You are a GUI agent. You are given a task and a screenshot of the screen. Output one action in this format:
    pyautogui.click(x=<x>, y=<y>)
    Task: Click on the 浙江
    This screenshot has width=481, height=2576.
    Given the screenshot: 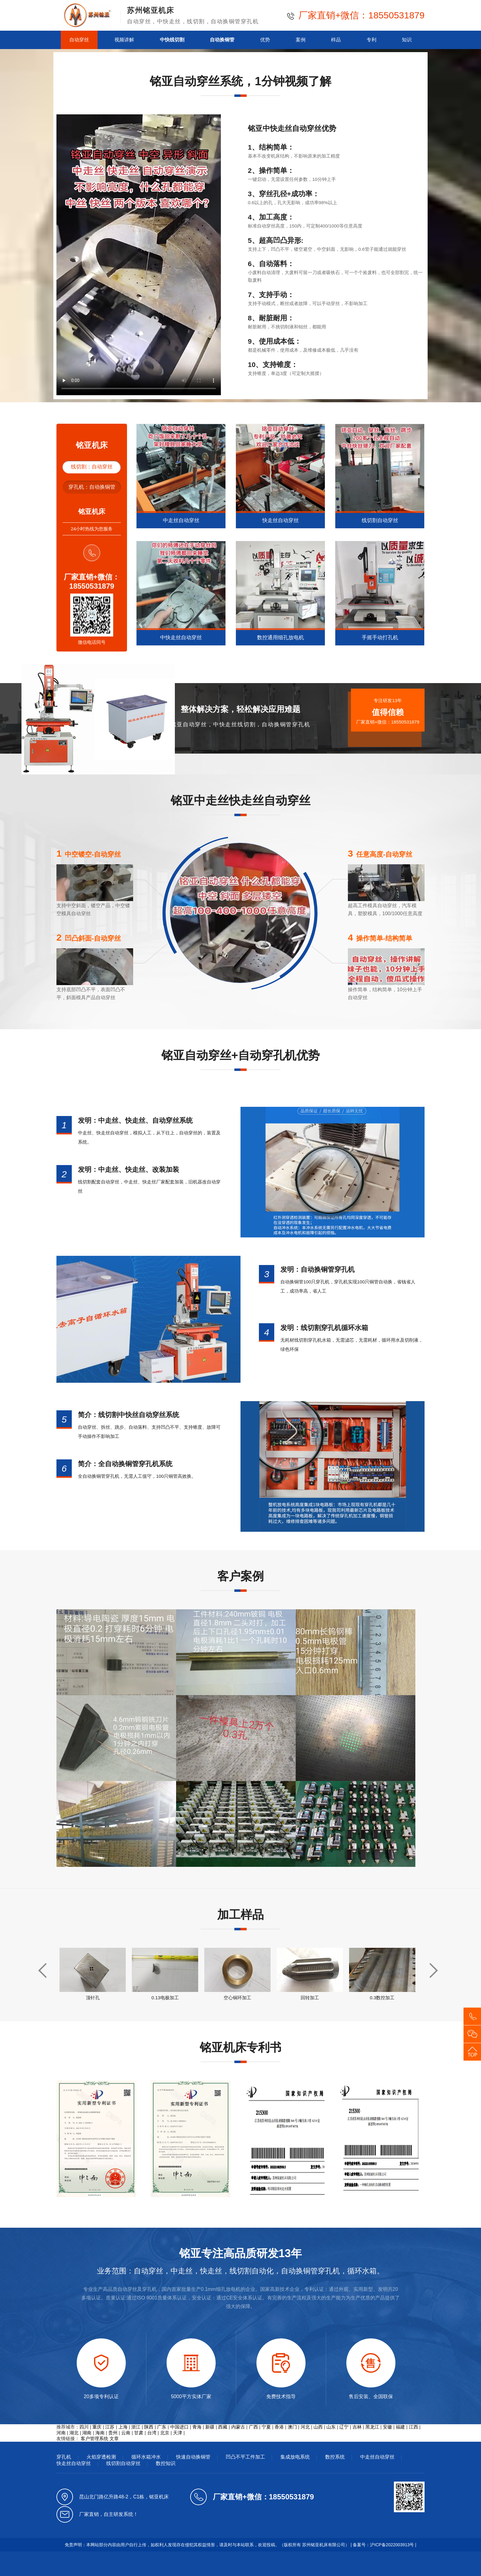 What is the action you would take?
    pyautogui.click(x=135, y=2426)
    